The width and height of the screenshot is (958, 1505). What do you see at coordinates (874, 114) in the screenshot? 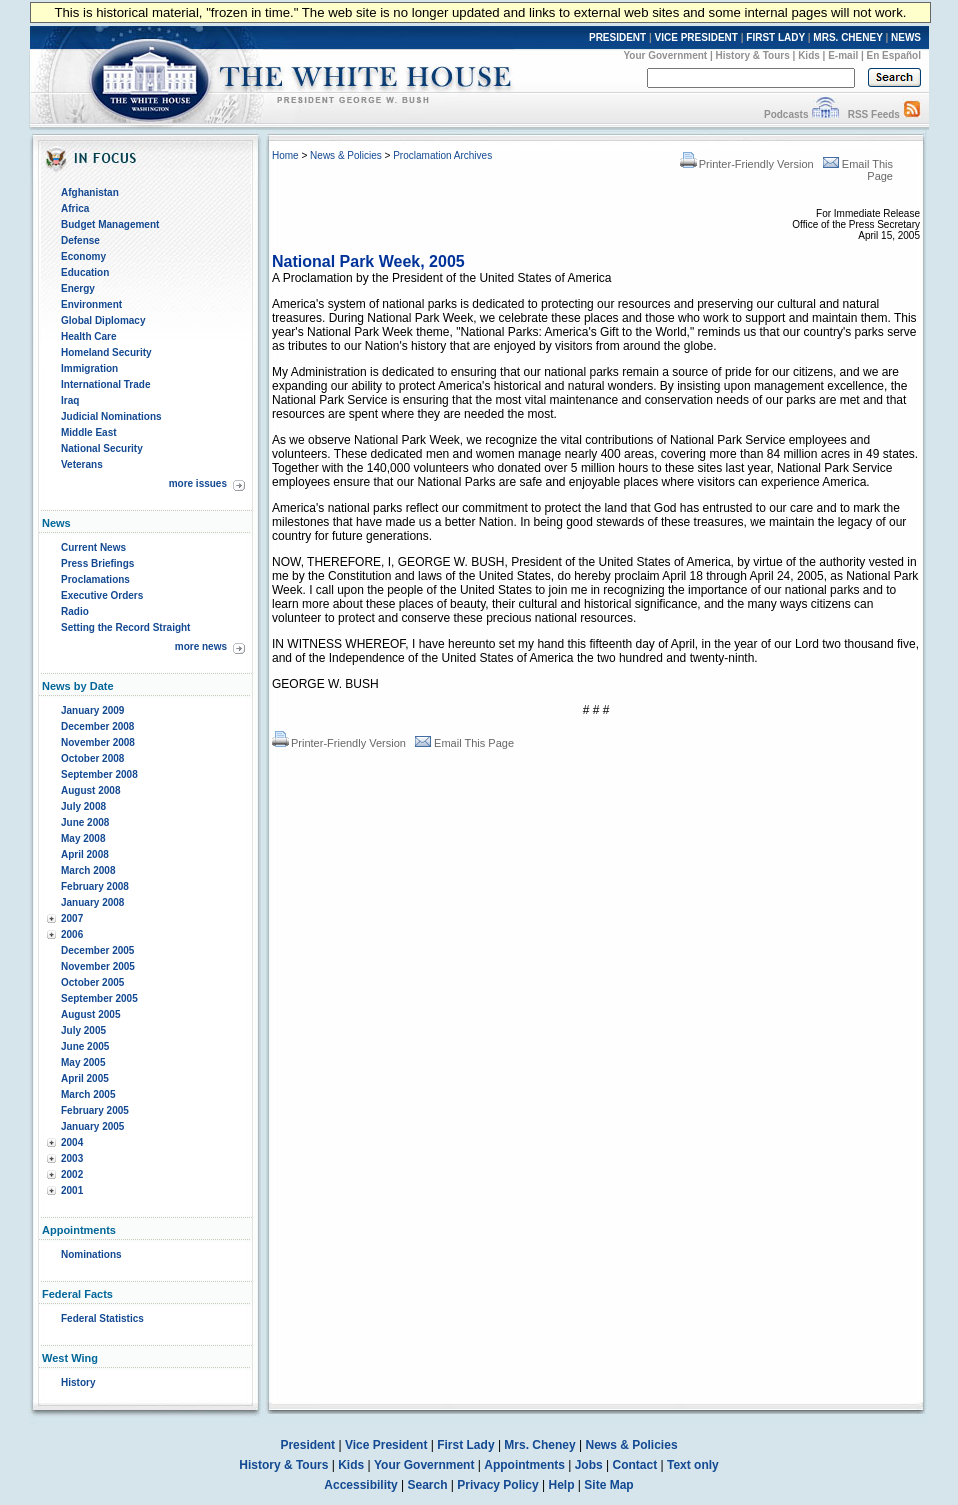
I see `RSS Feeds` at bounding box center [874, 114].